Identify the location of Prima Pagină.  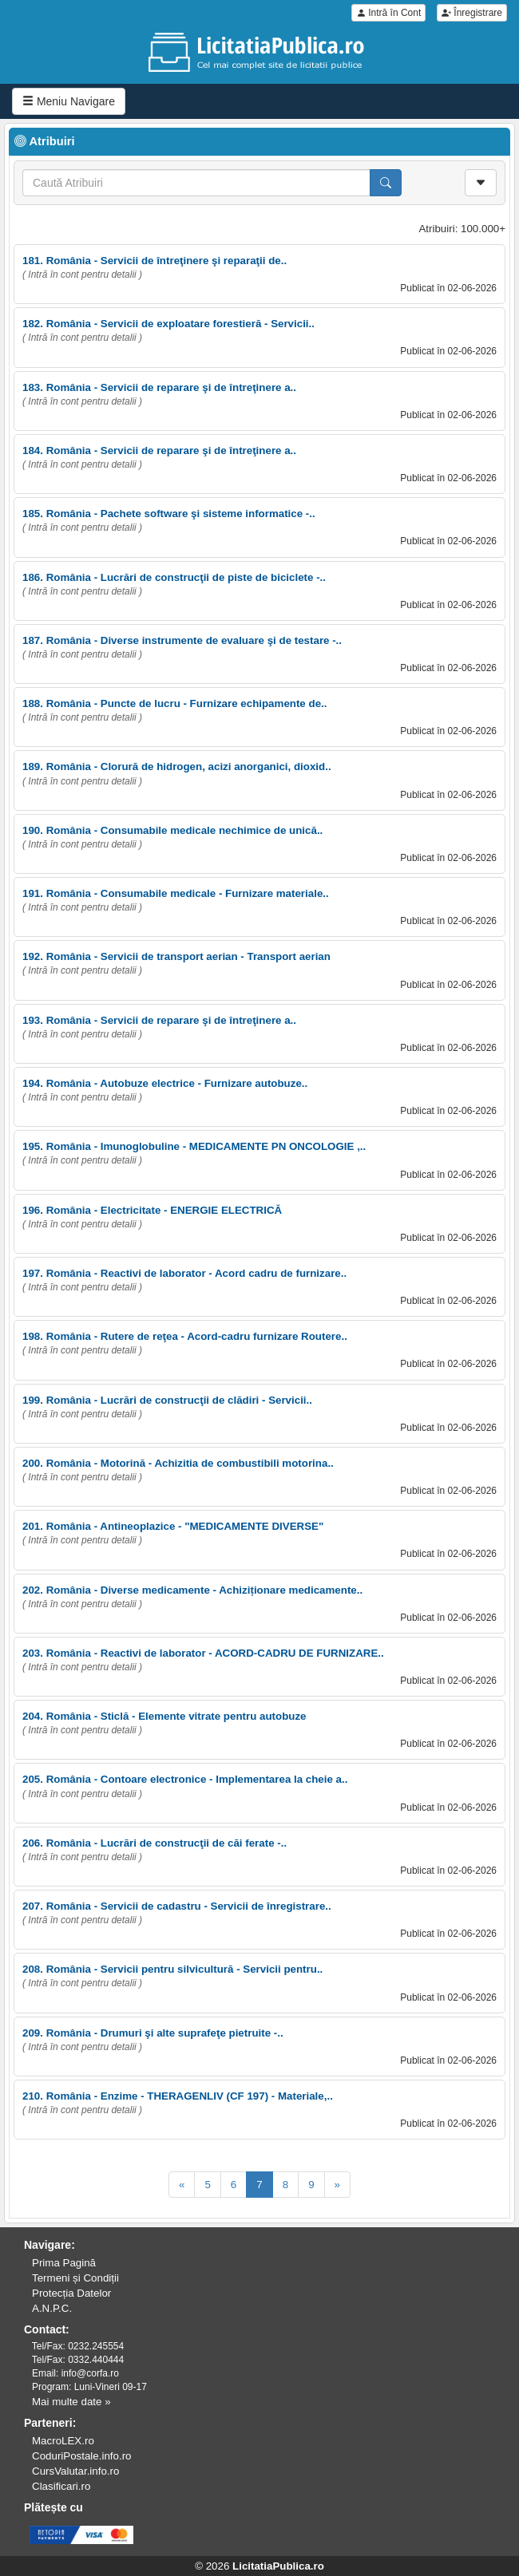
(64, 2263).